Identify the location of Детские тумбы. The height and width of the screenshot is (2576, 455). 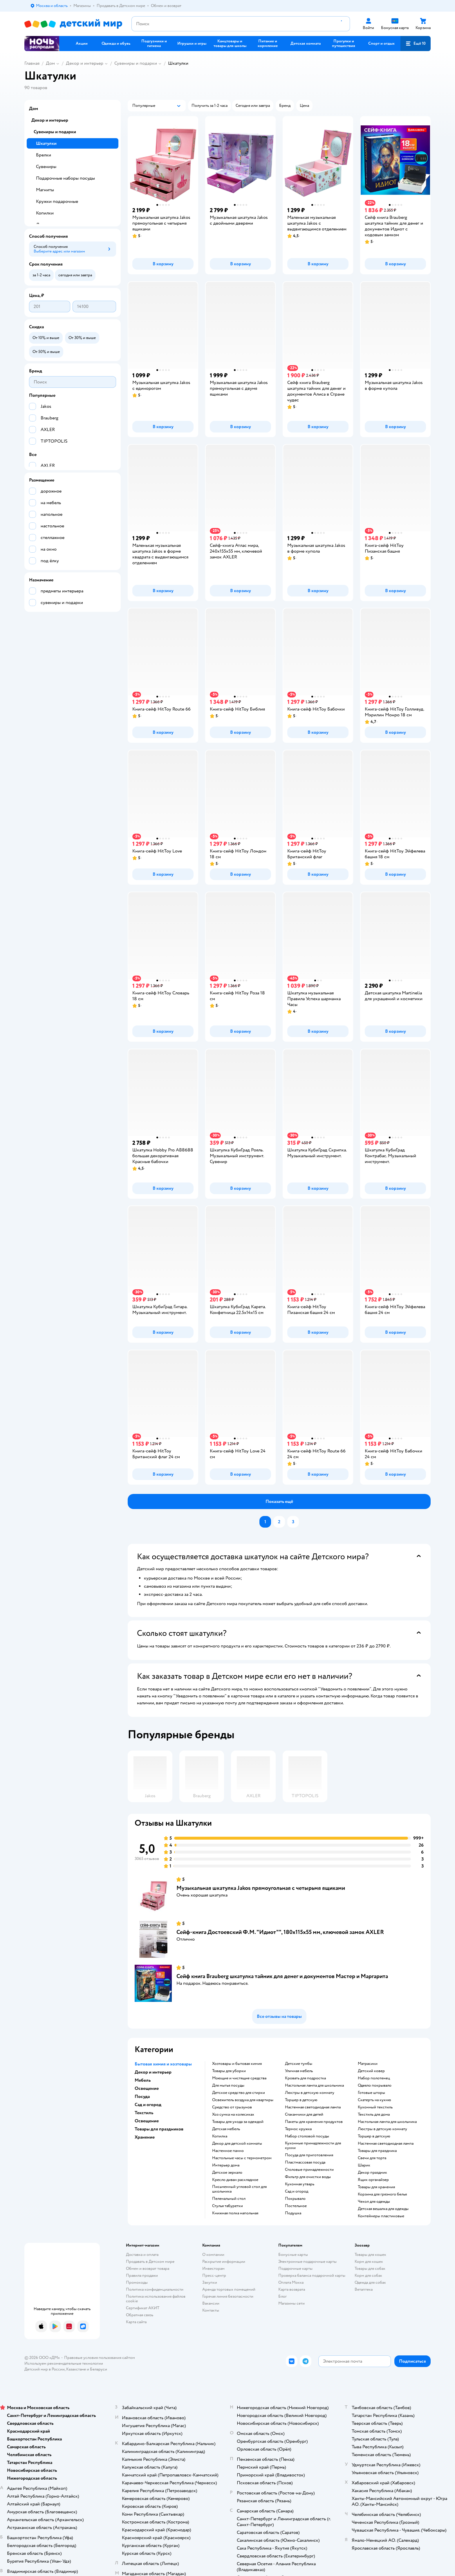
(298, 2063).